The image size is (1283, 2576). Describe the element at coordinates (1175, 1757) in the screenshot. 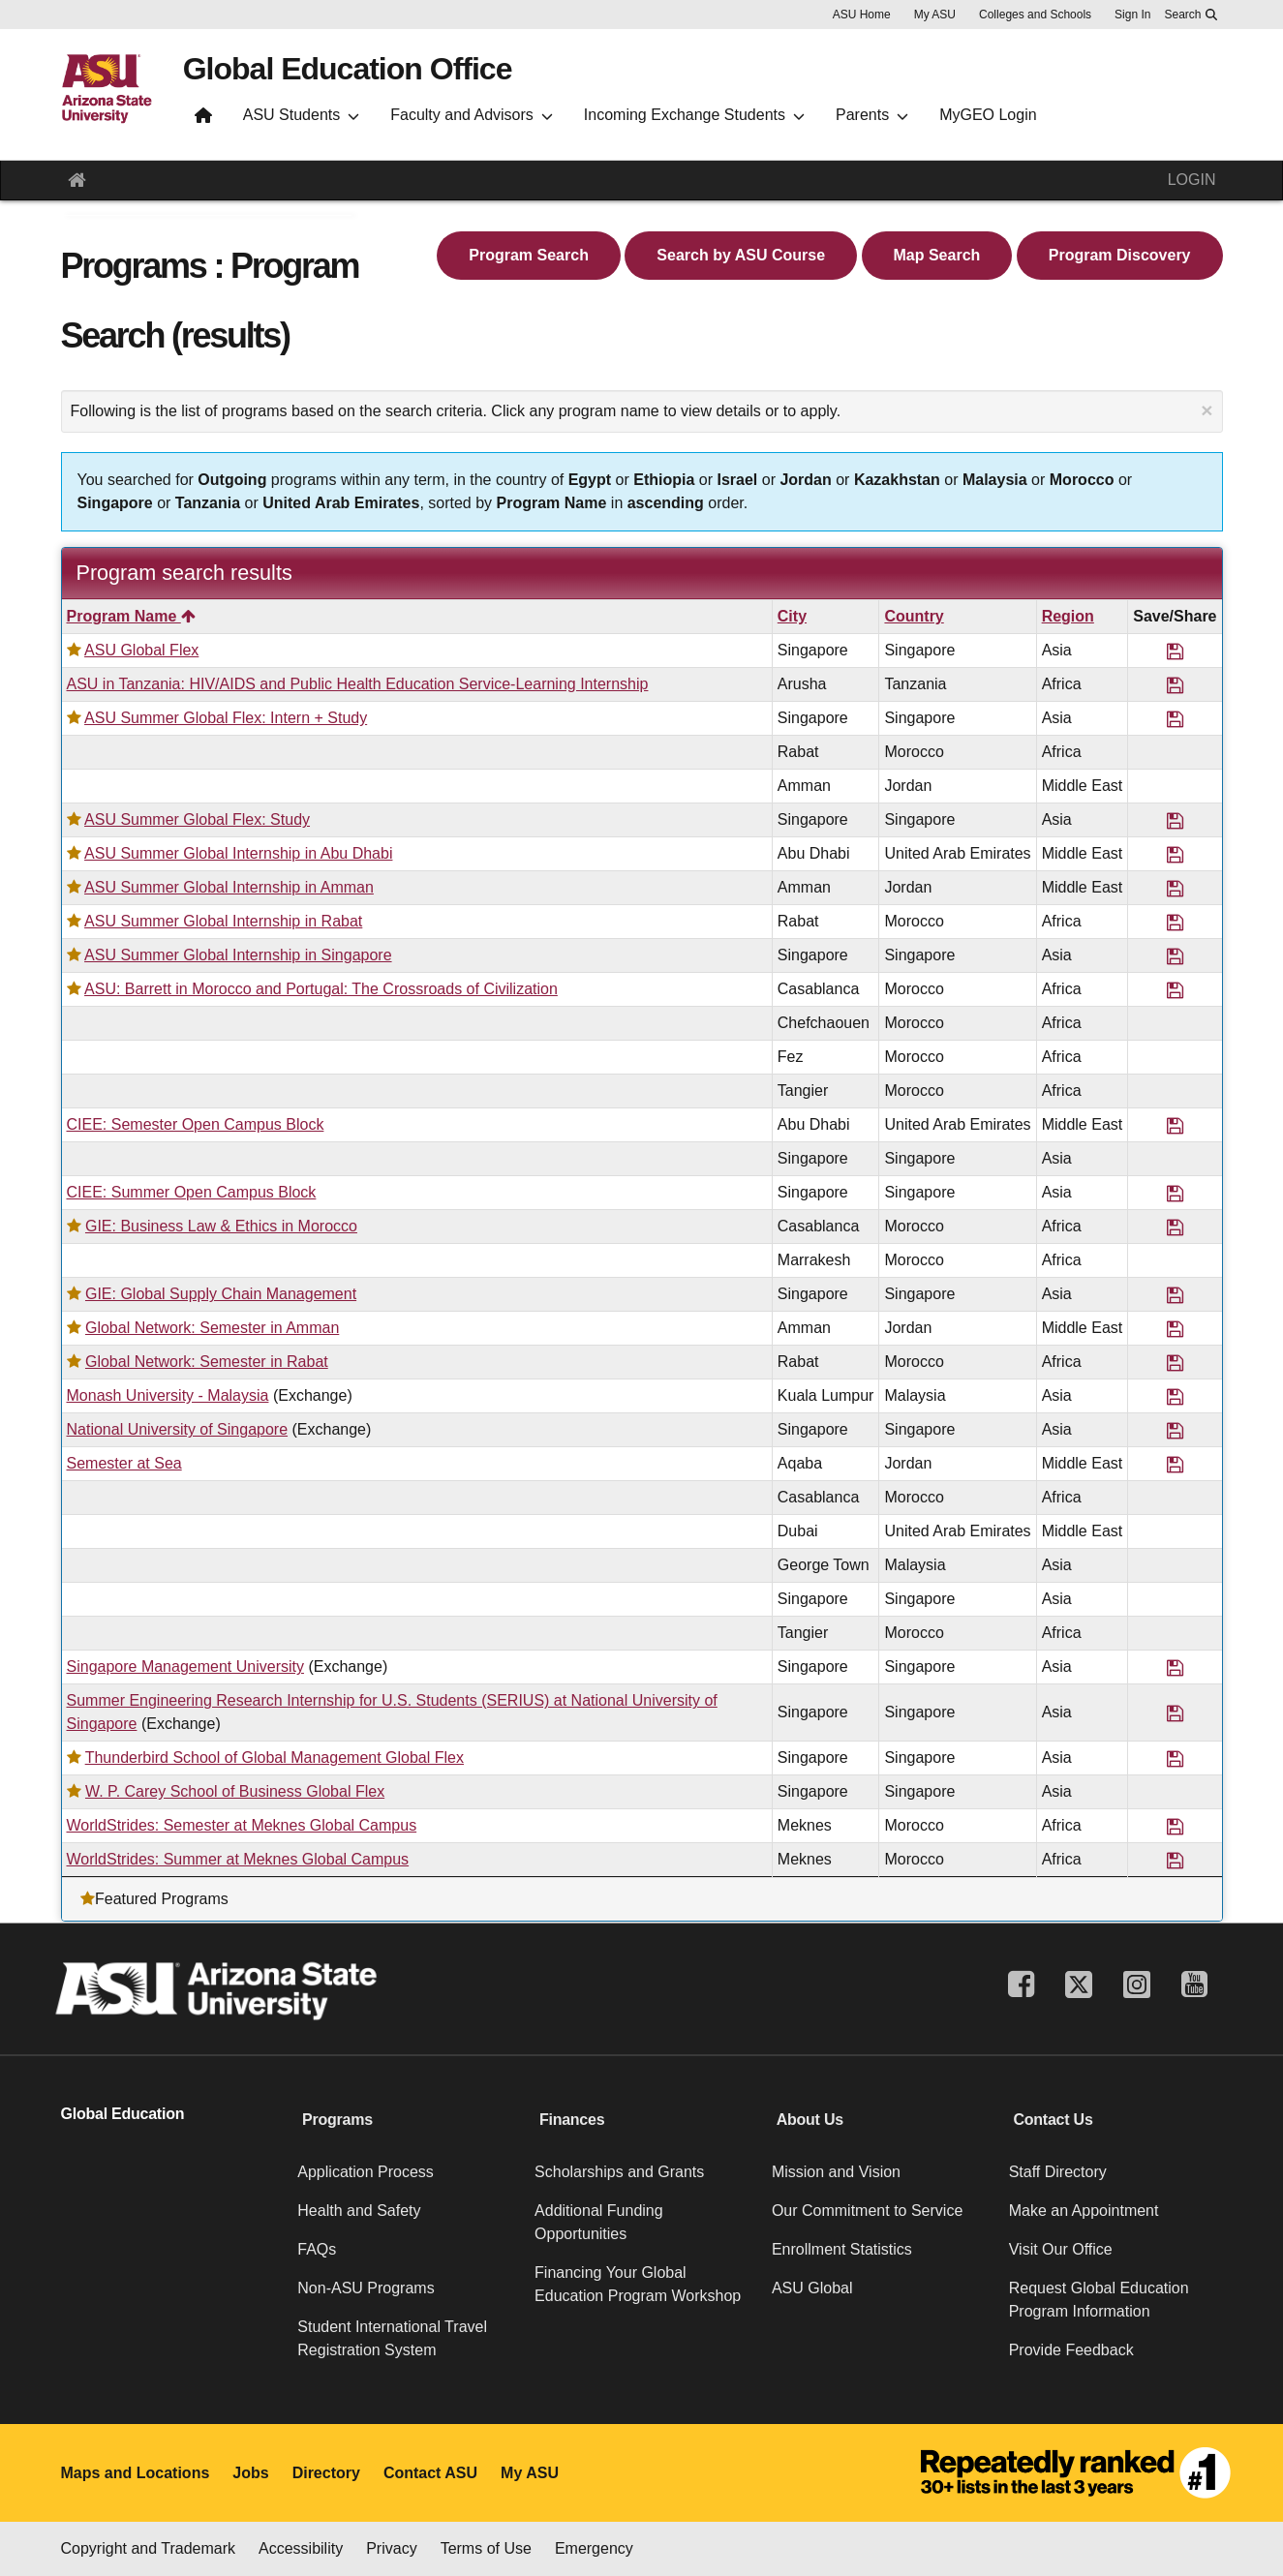

I see `[Save Program Thunderbird School of Global Management Global Flex]` at that location.